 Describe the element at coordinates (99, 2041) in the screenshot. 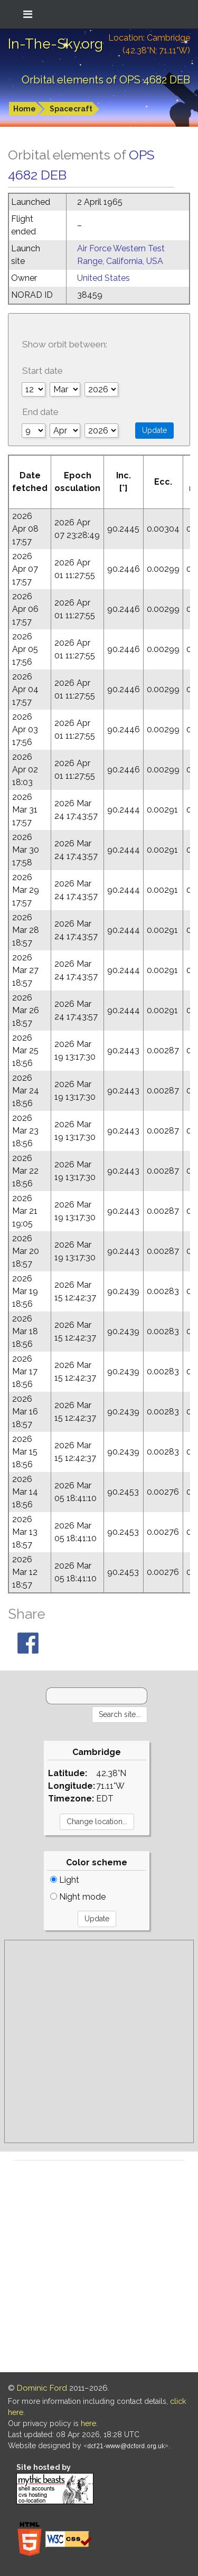

I see `[Advertisement]` at that location.